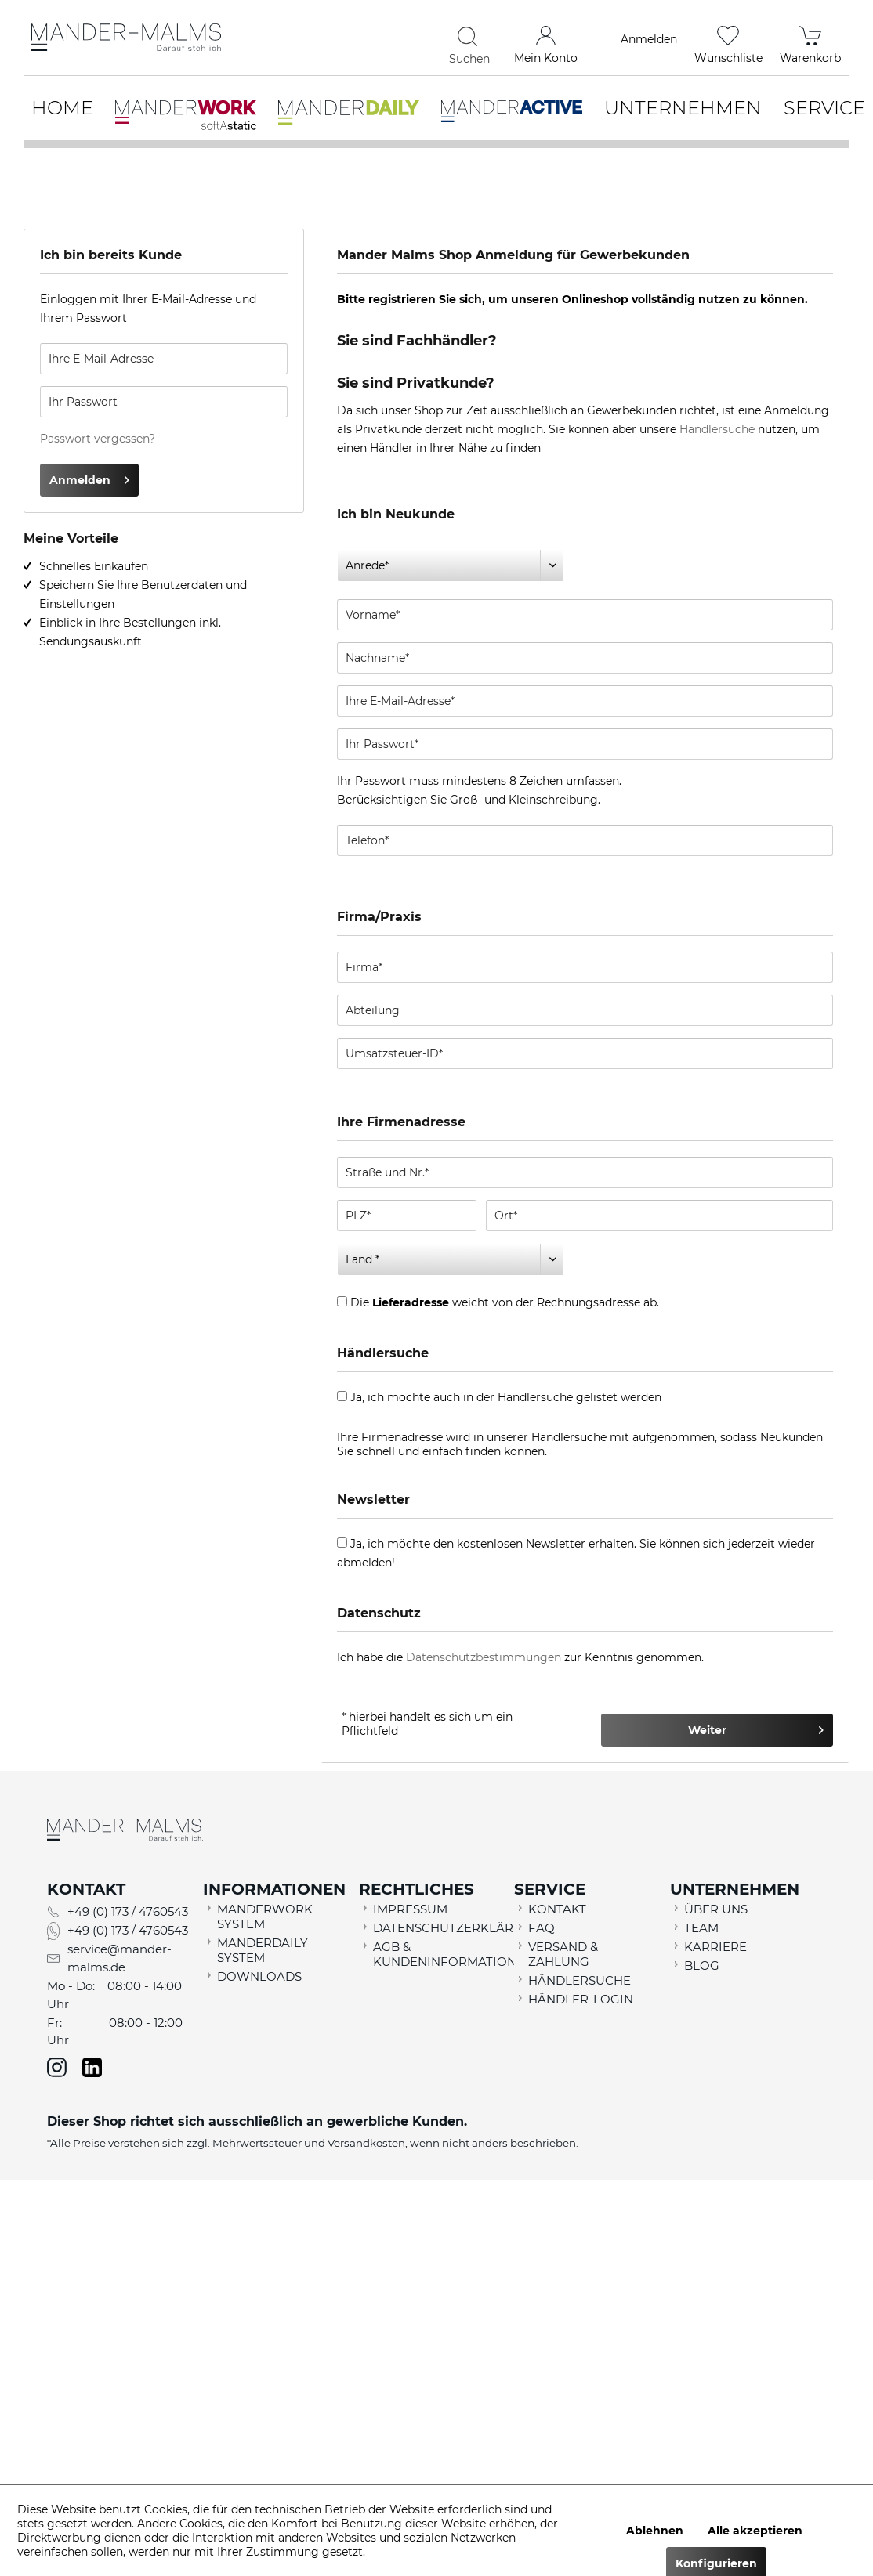  What do you see at coordinates (716, 1909) in the screenshot?
I see `ÜBER UNS` at bounding box center [716, 1909].